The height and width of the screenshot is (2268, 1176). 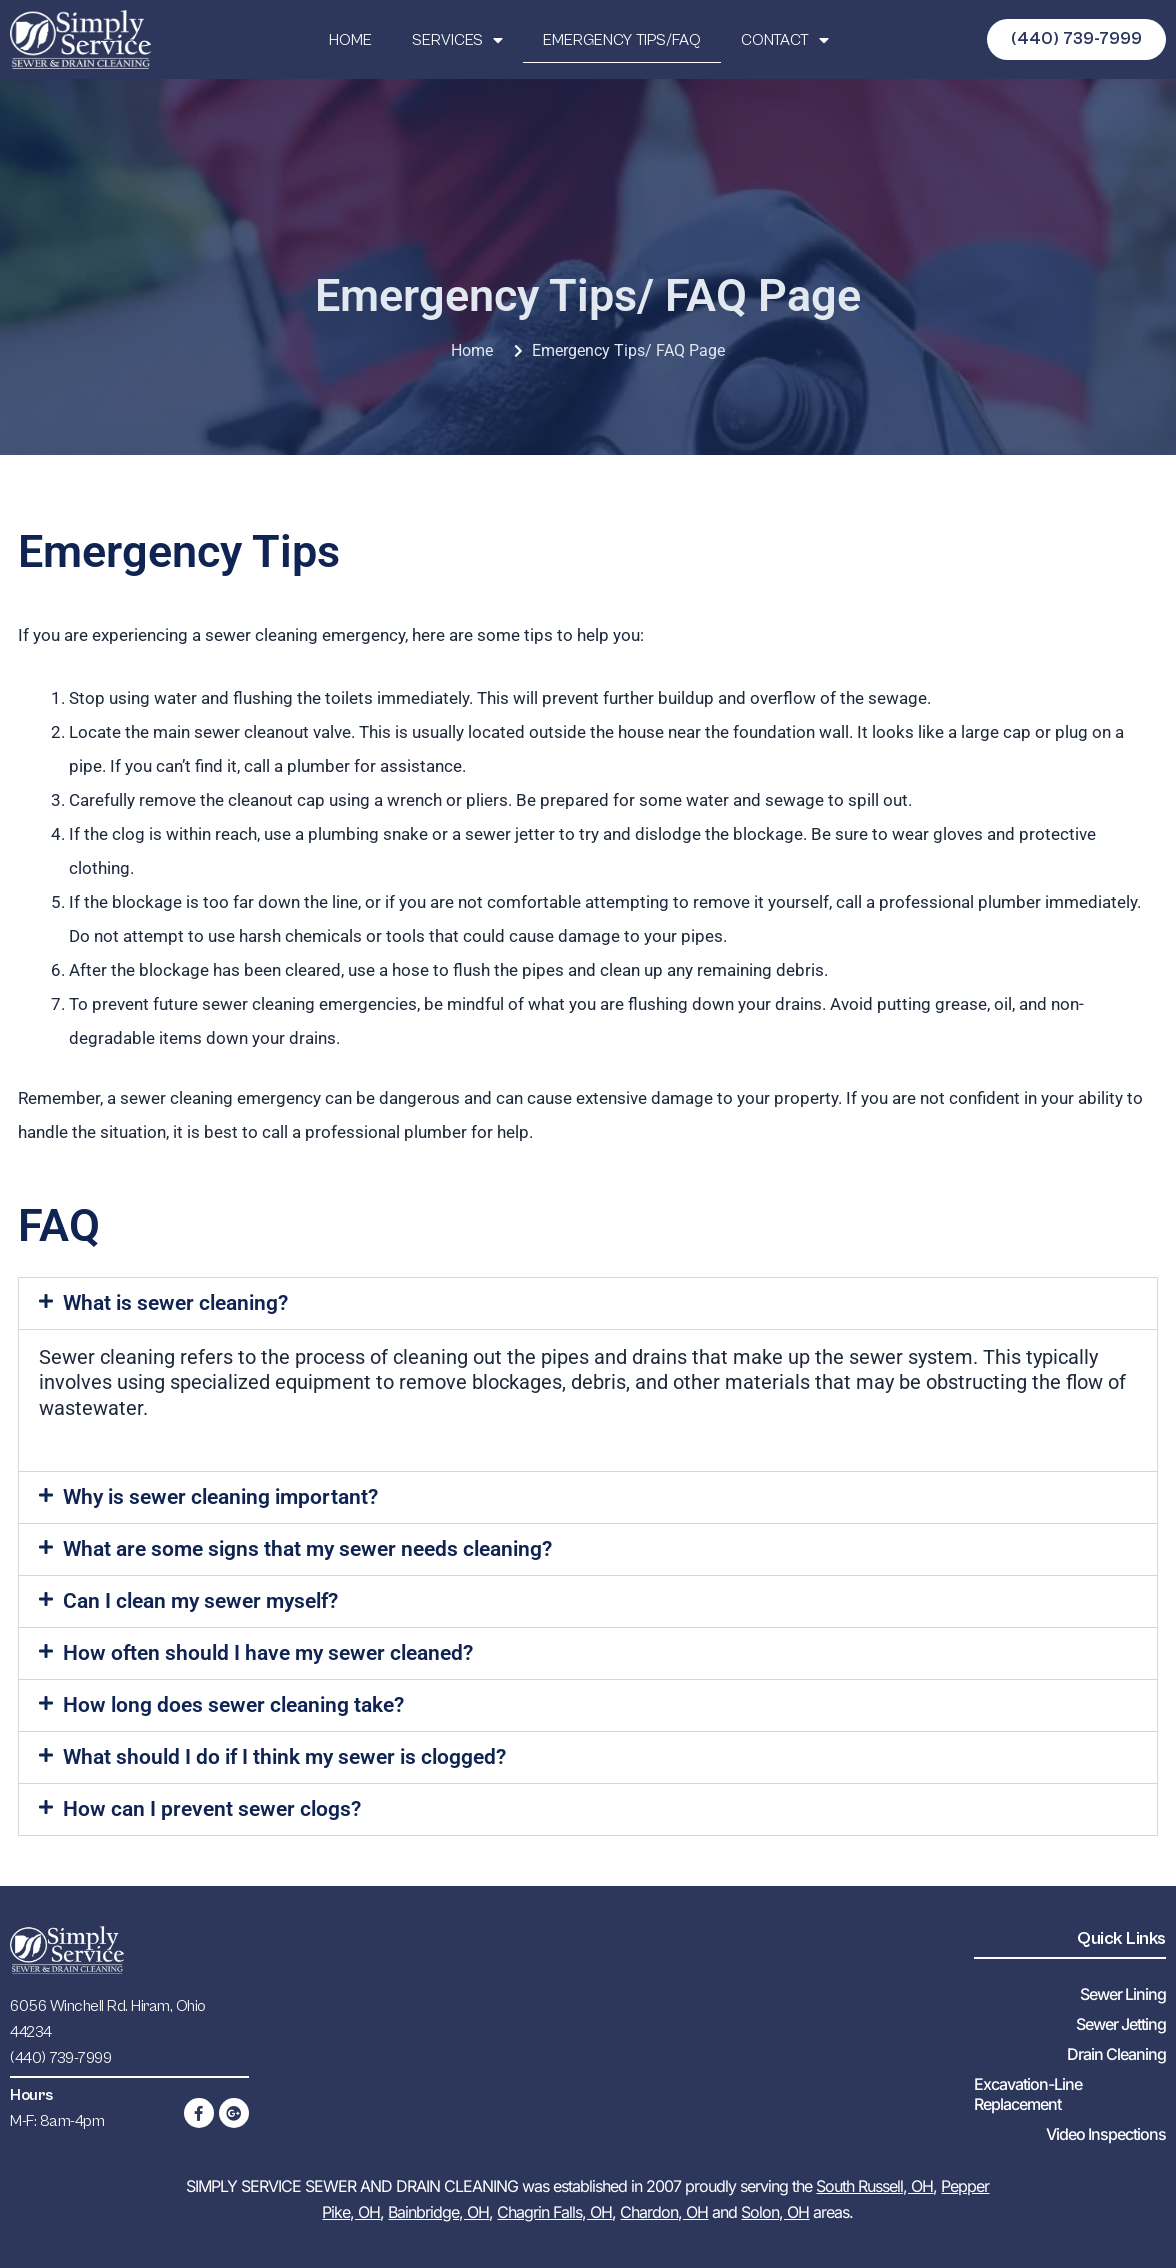 What do you see at coordinates (268, 1653) in the screenshot?
I see `How often should I have my sewer cleaned?` at bounding box center [268, 1653].